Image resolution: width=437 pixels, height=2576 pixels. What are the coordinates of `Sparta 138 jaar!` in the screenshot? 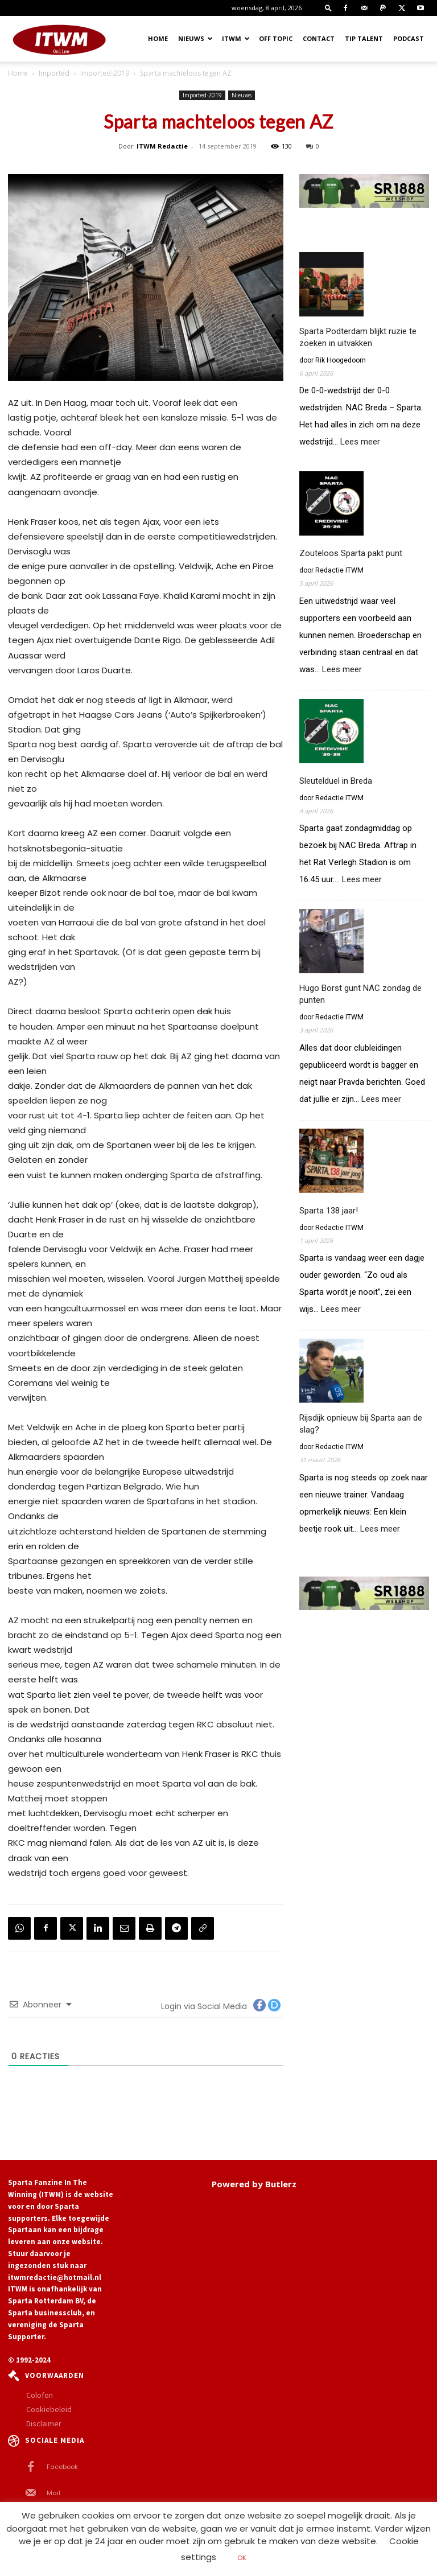 It's located at (328, 1210).